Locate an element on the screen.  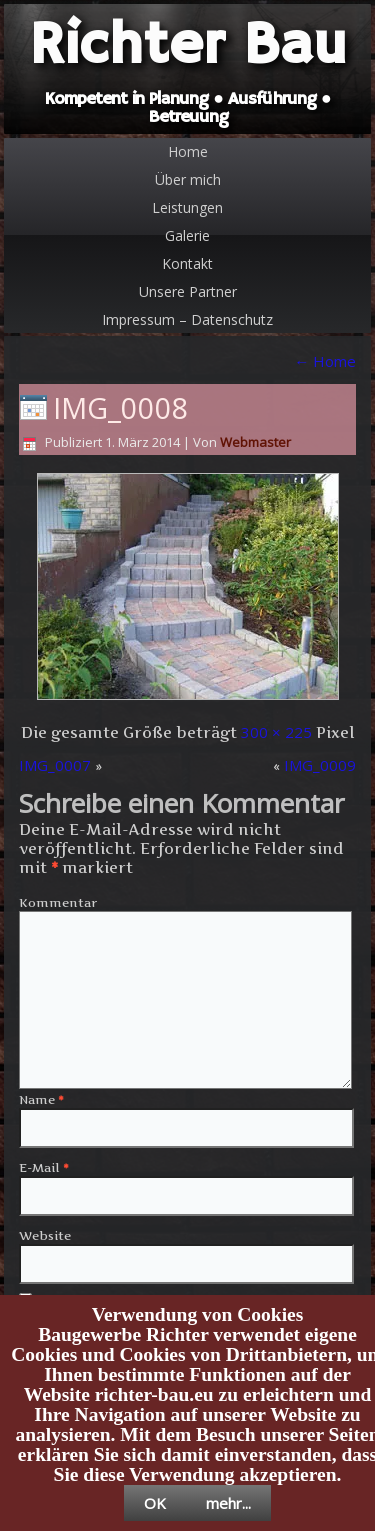
Unsere Partner is located at coordinates (188, 291).